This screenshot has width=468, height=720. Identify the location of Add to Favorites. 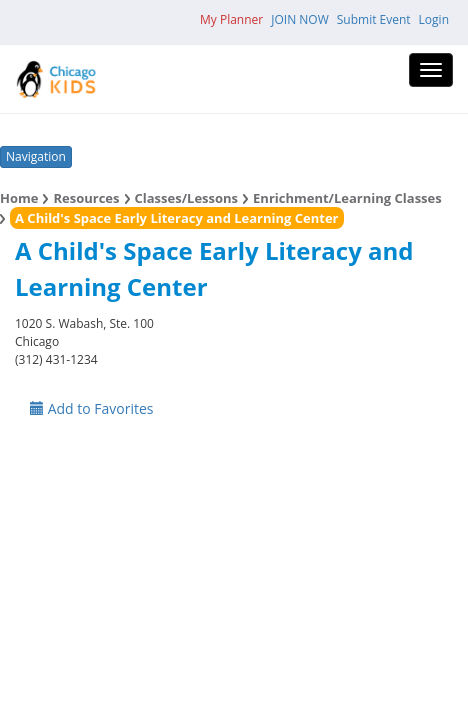
(92, 408).